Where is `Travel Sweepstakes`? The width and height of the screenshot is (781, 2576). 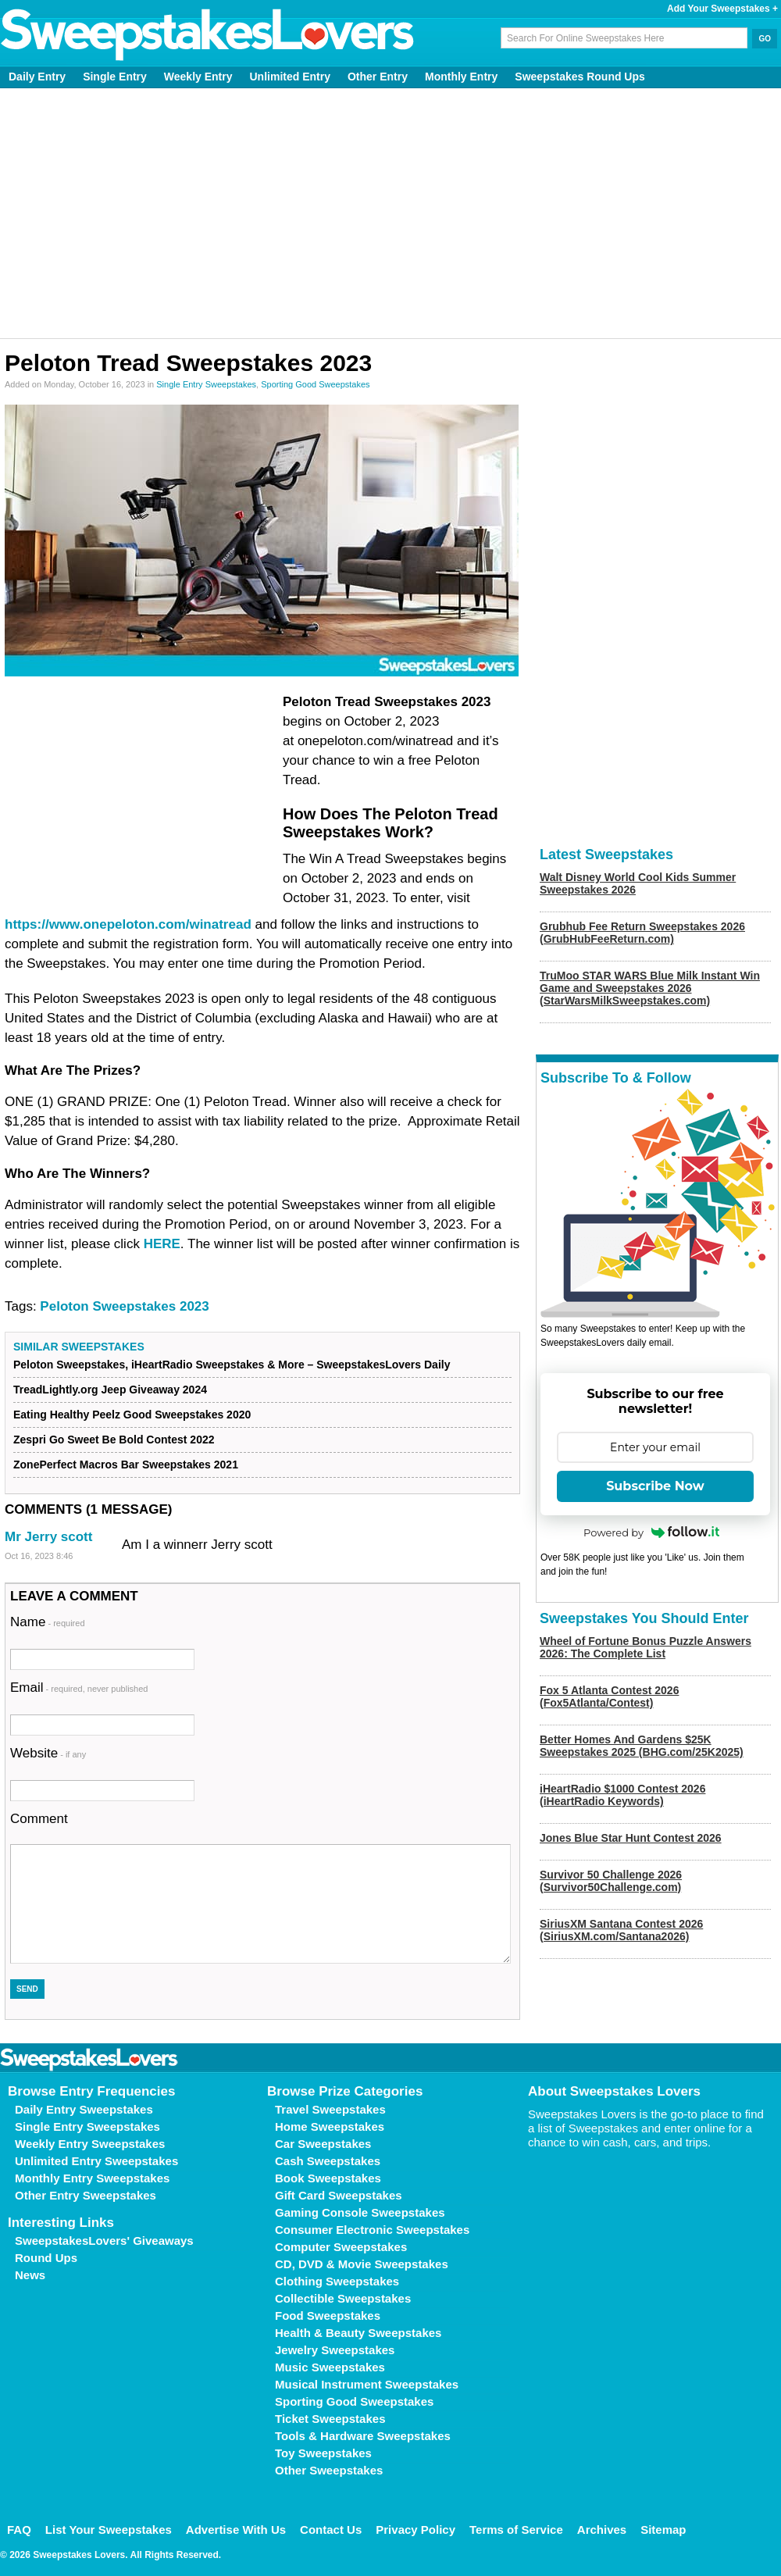 Travel Sweepstakes is located at coordinates (330, 2109).